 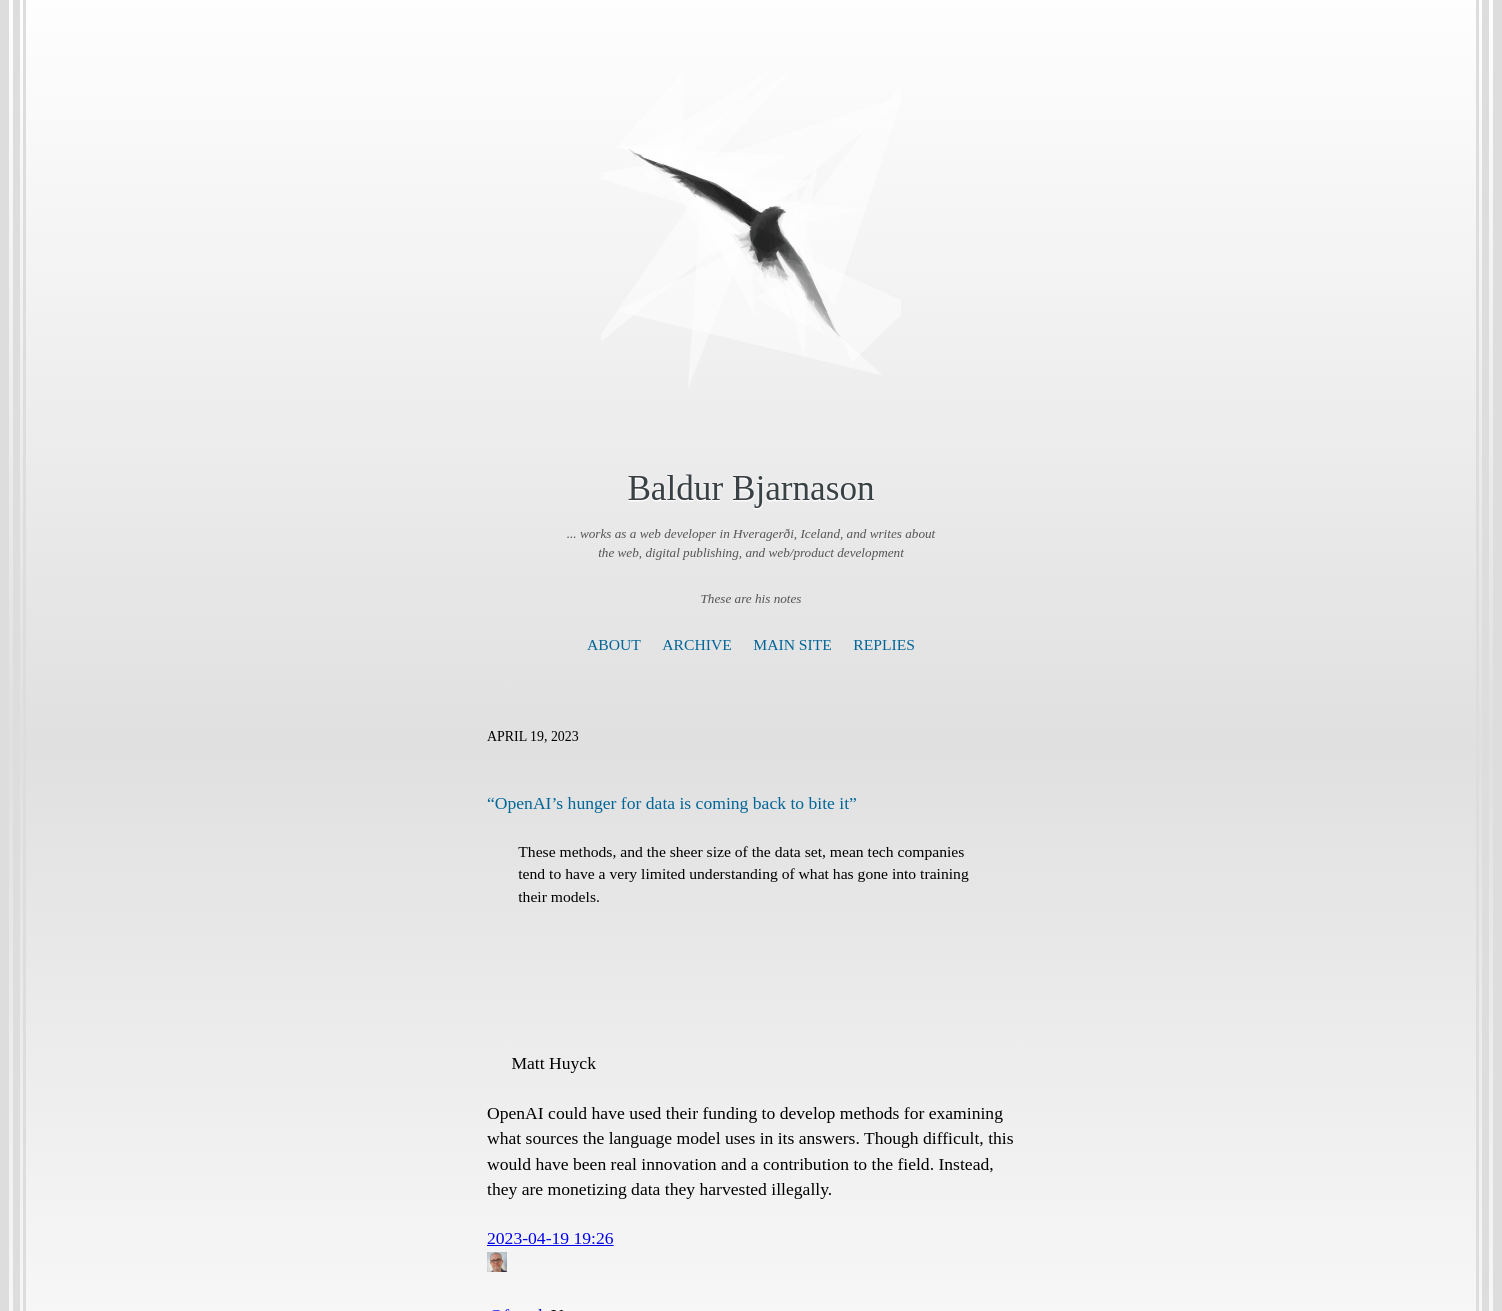 I want to click on About [presentation], so click(x=614, y=644).